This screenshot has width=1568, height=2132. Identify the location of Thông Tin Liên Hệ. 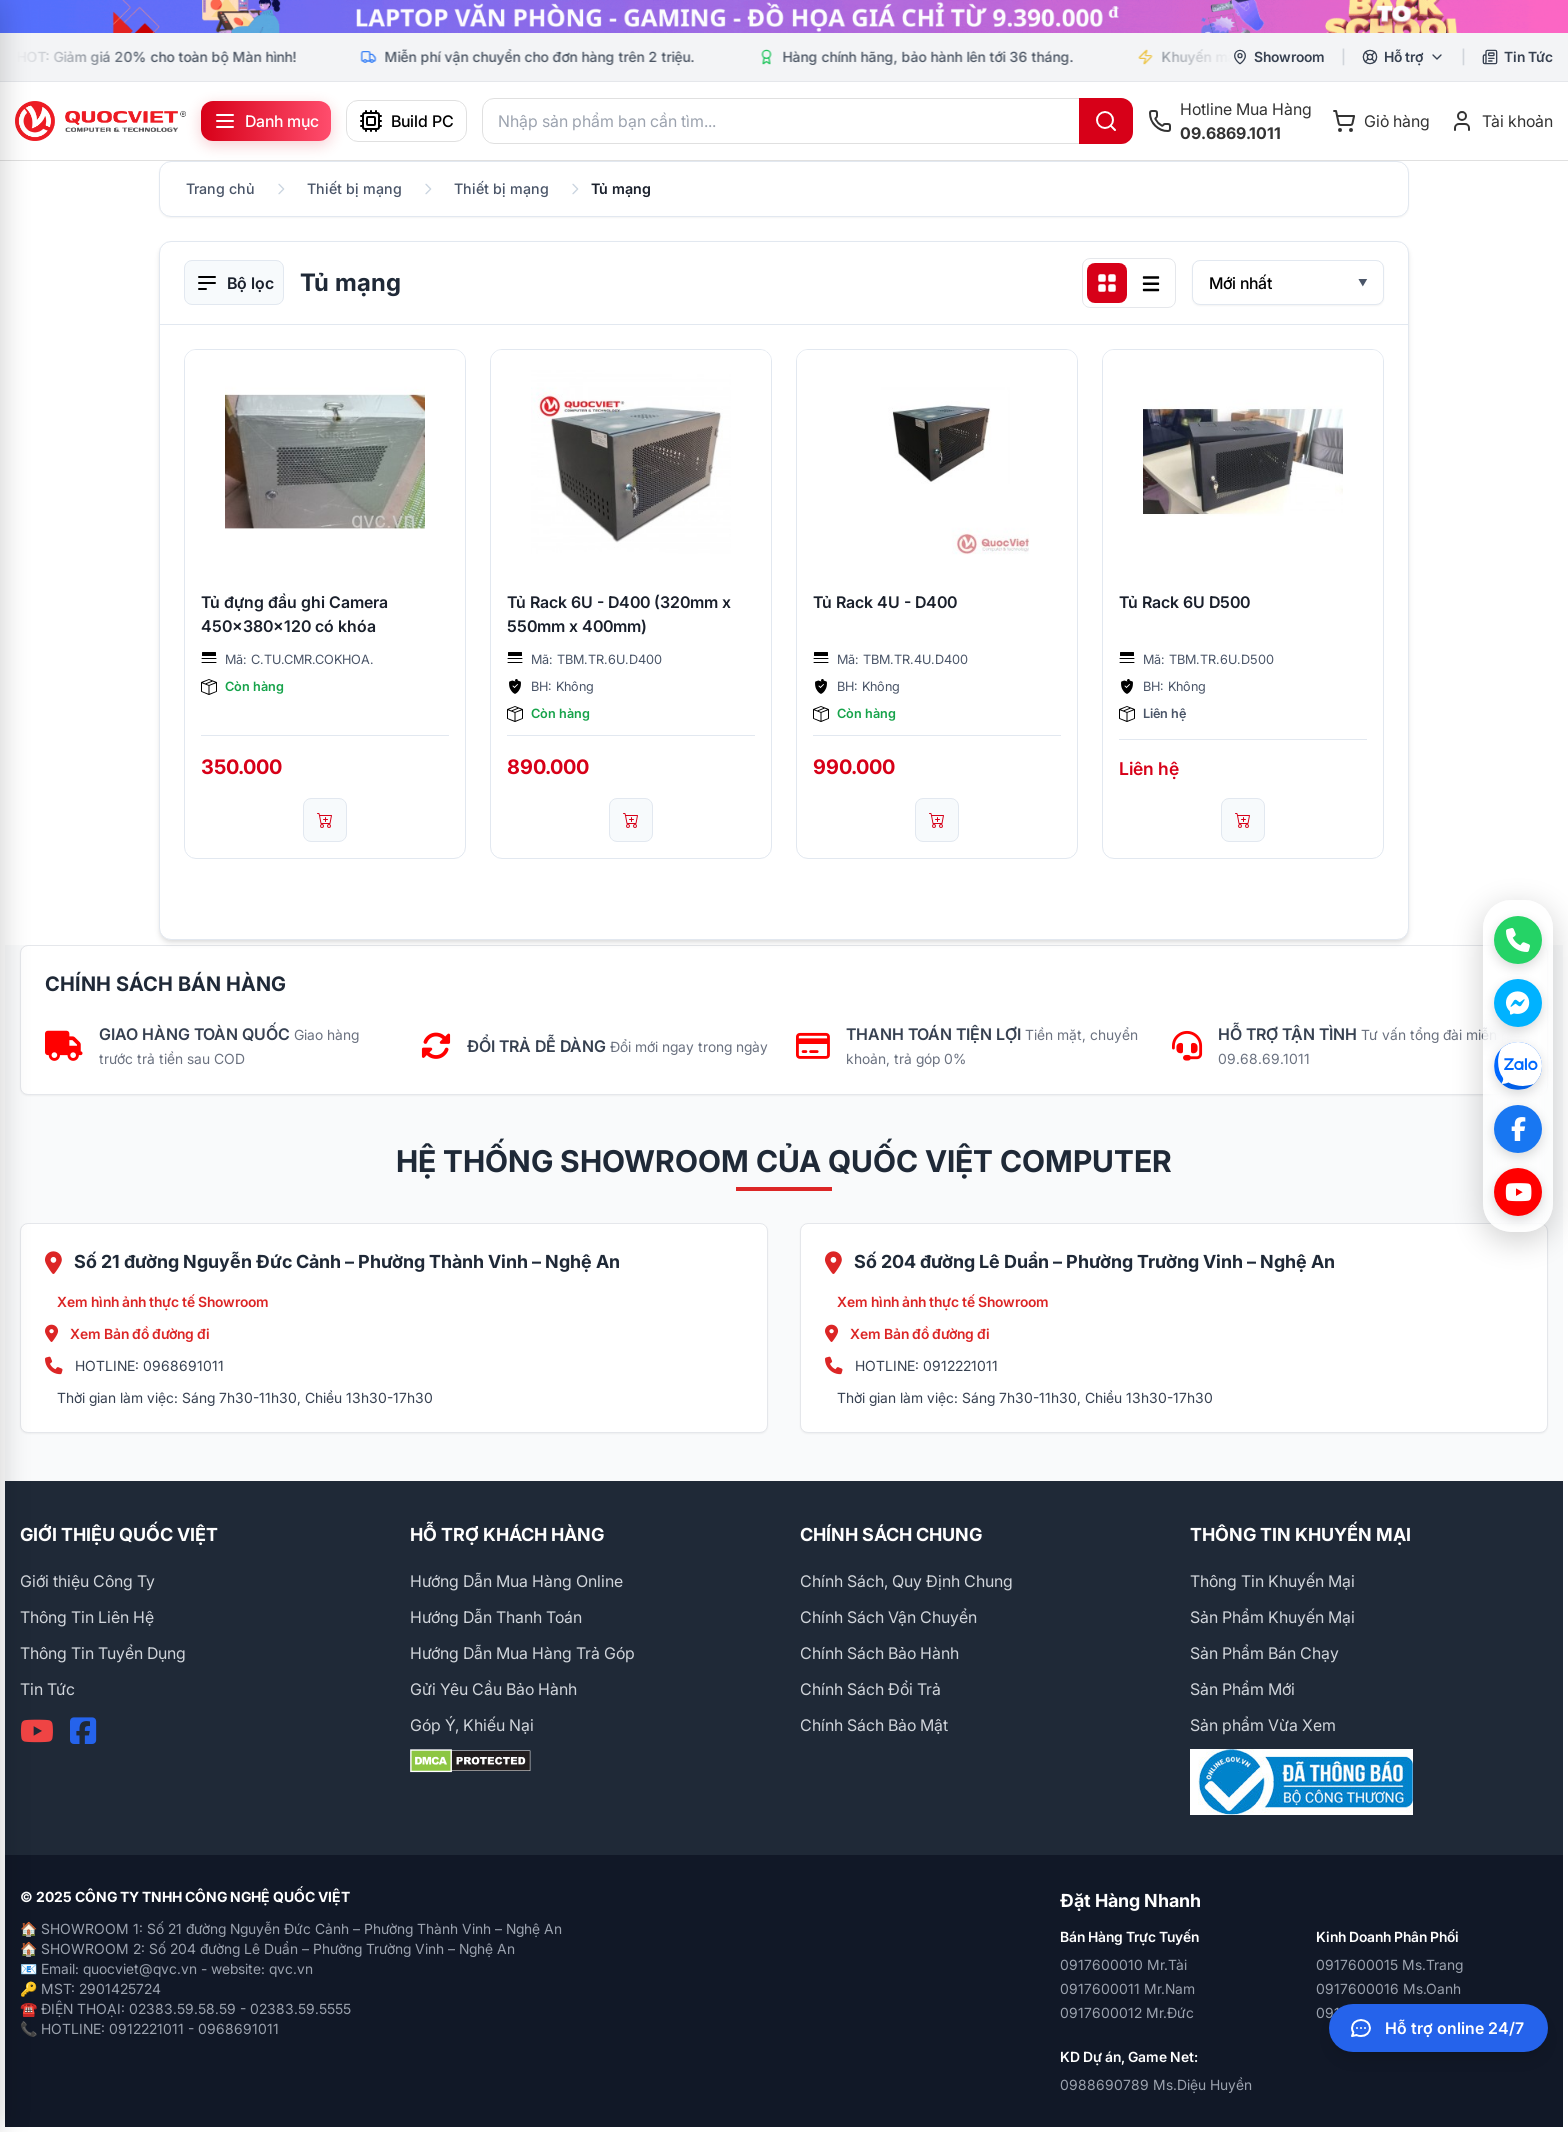
(87, 1617).